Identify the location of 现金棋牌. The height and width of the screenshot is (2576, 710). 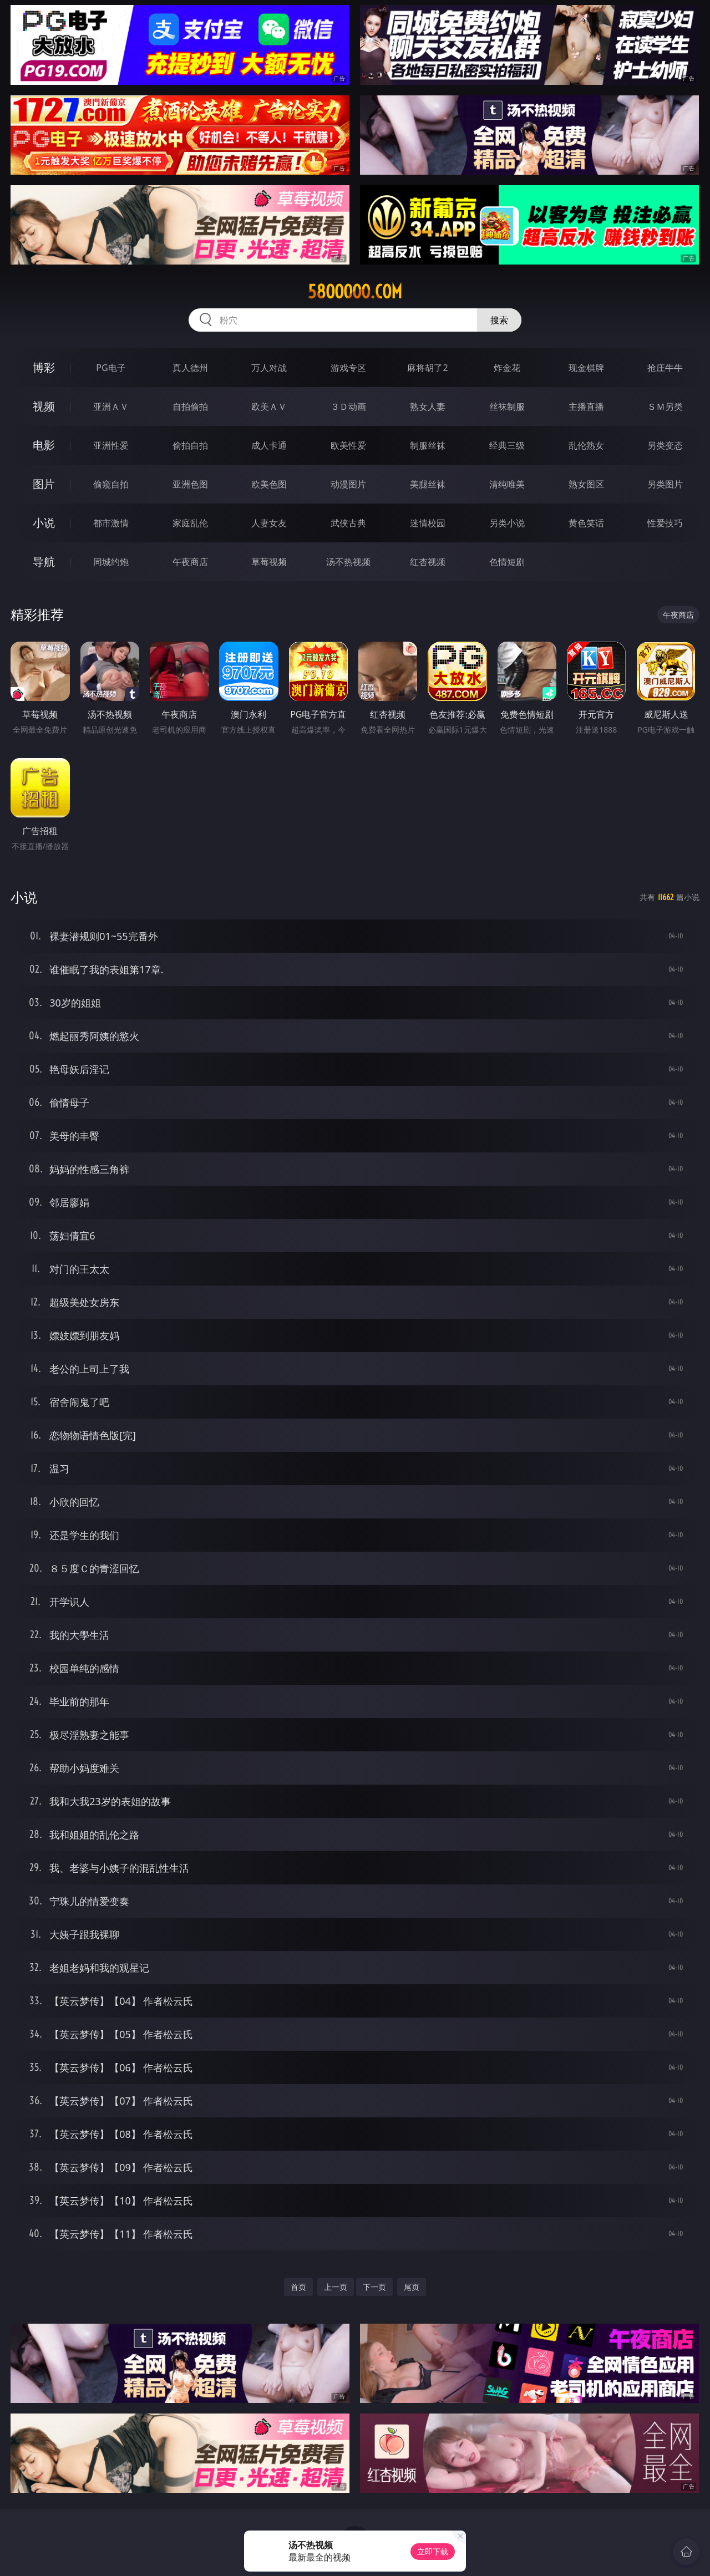
(586, 368).